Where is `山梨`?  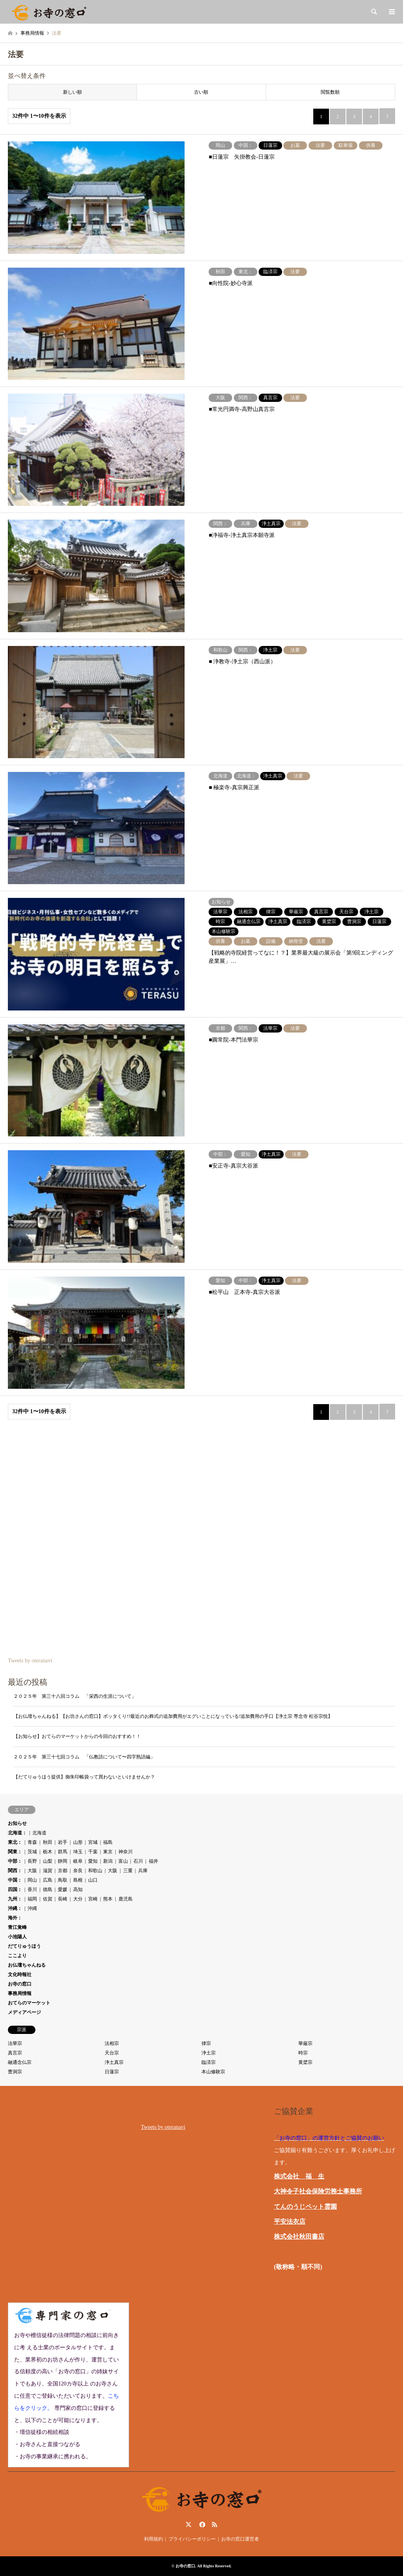 山梨 is located at coordinates (47, 1861).